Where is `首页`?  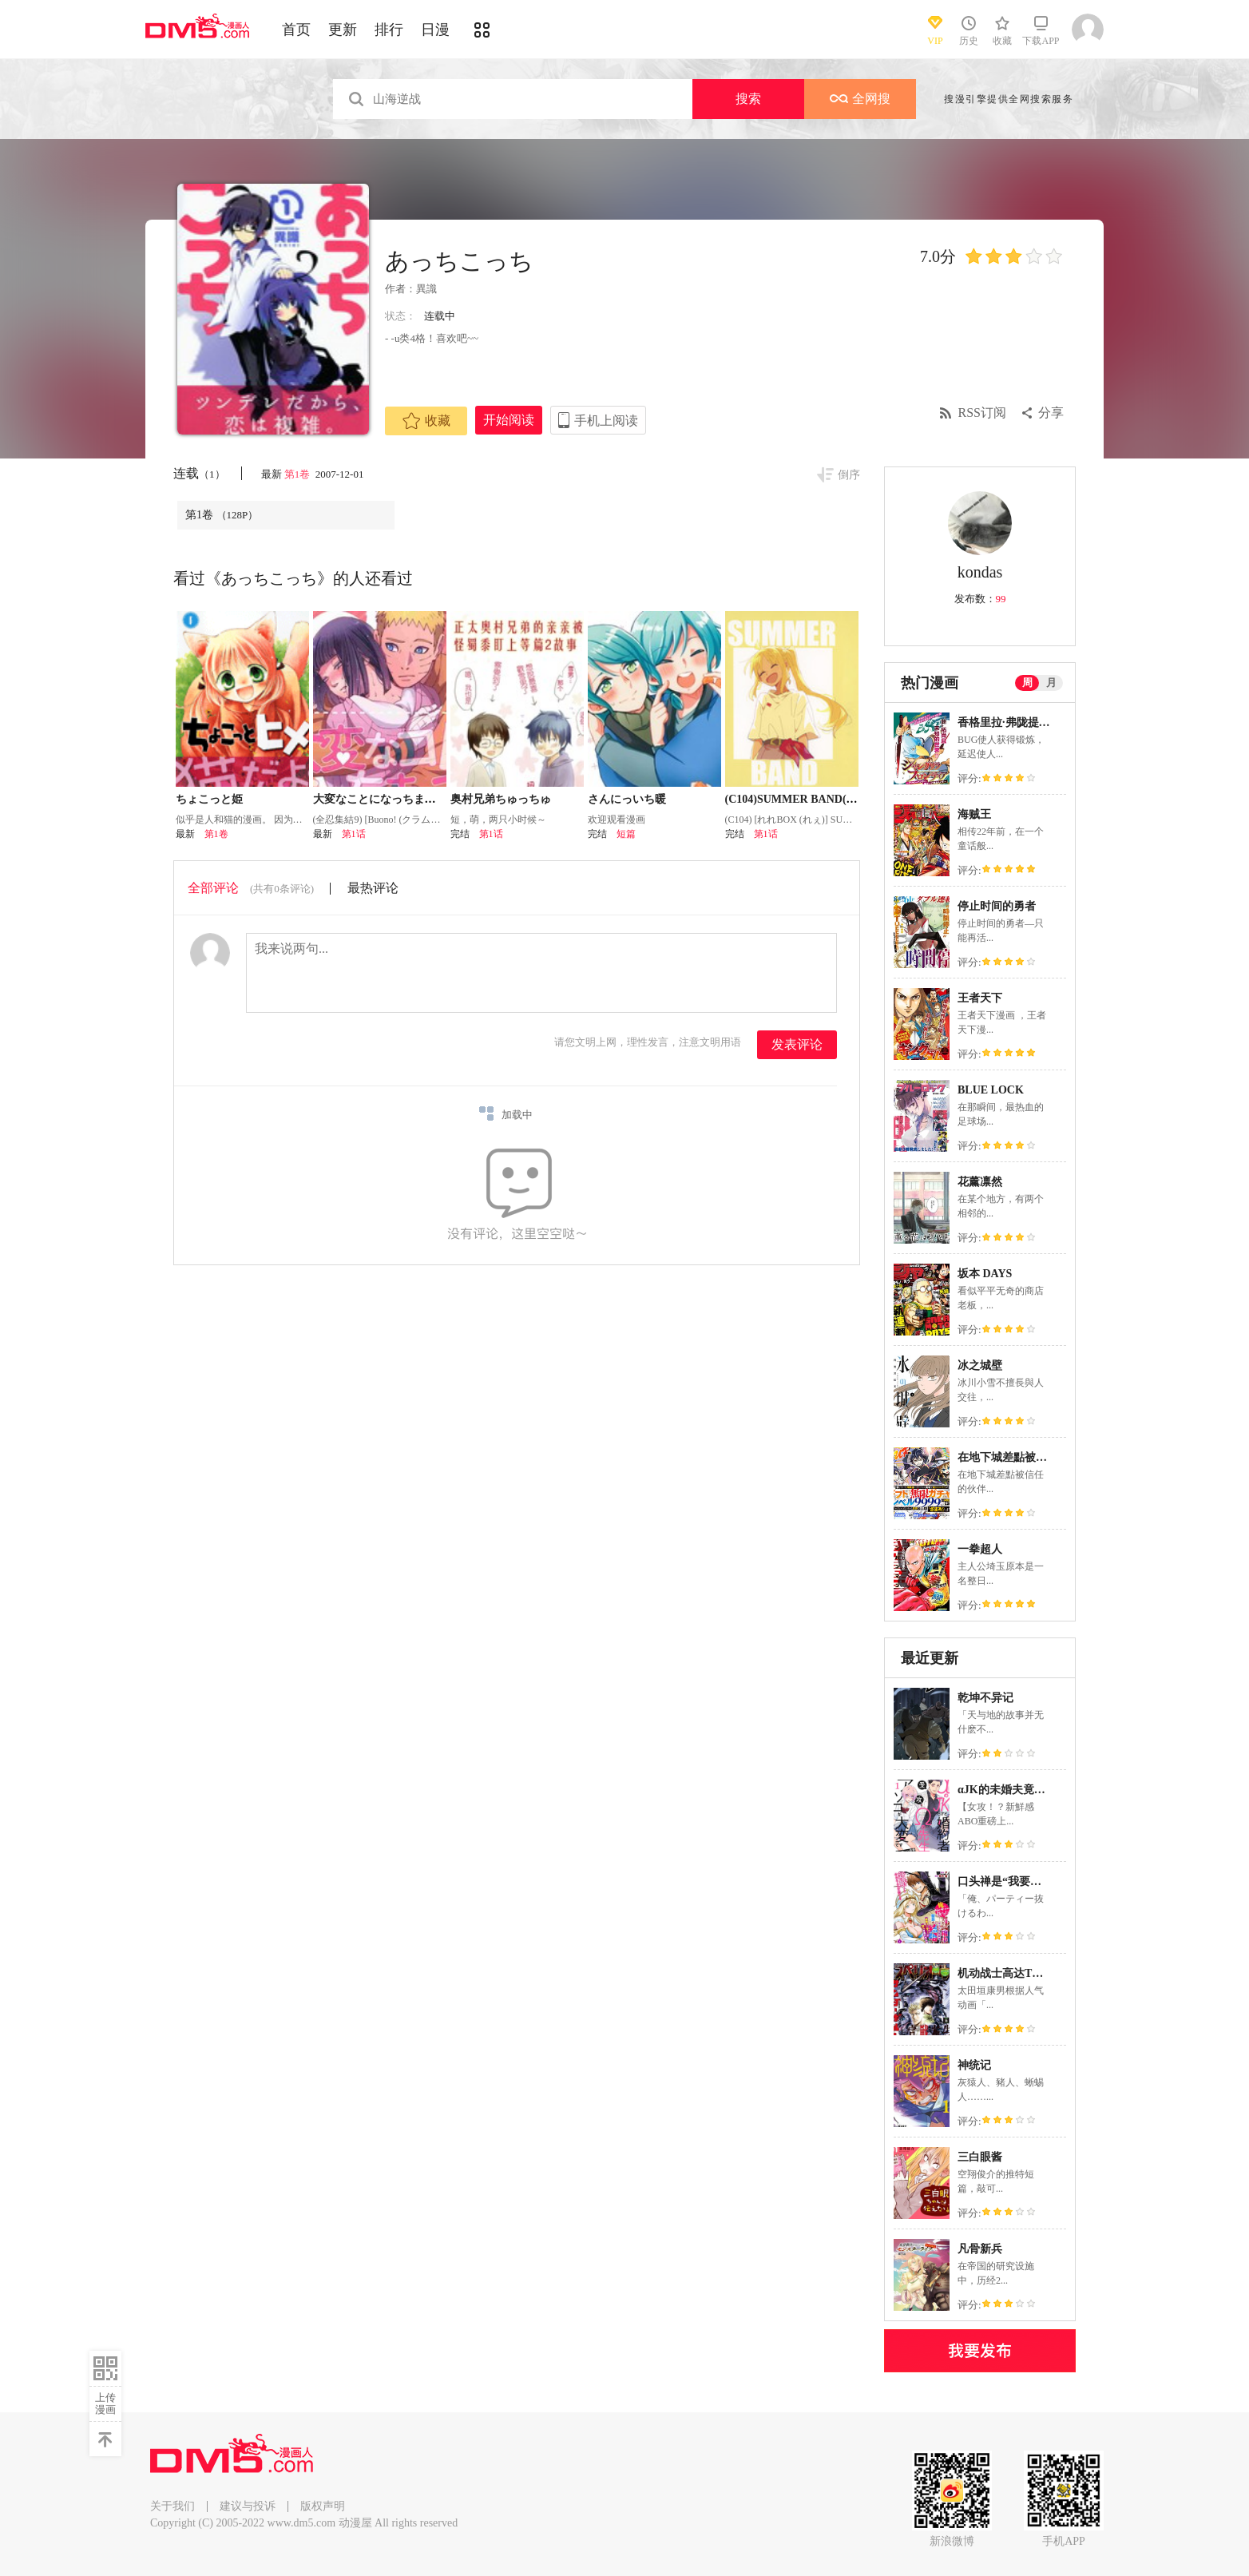
首页 is located at coordinates (296, 30).